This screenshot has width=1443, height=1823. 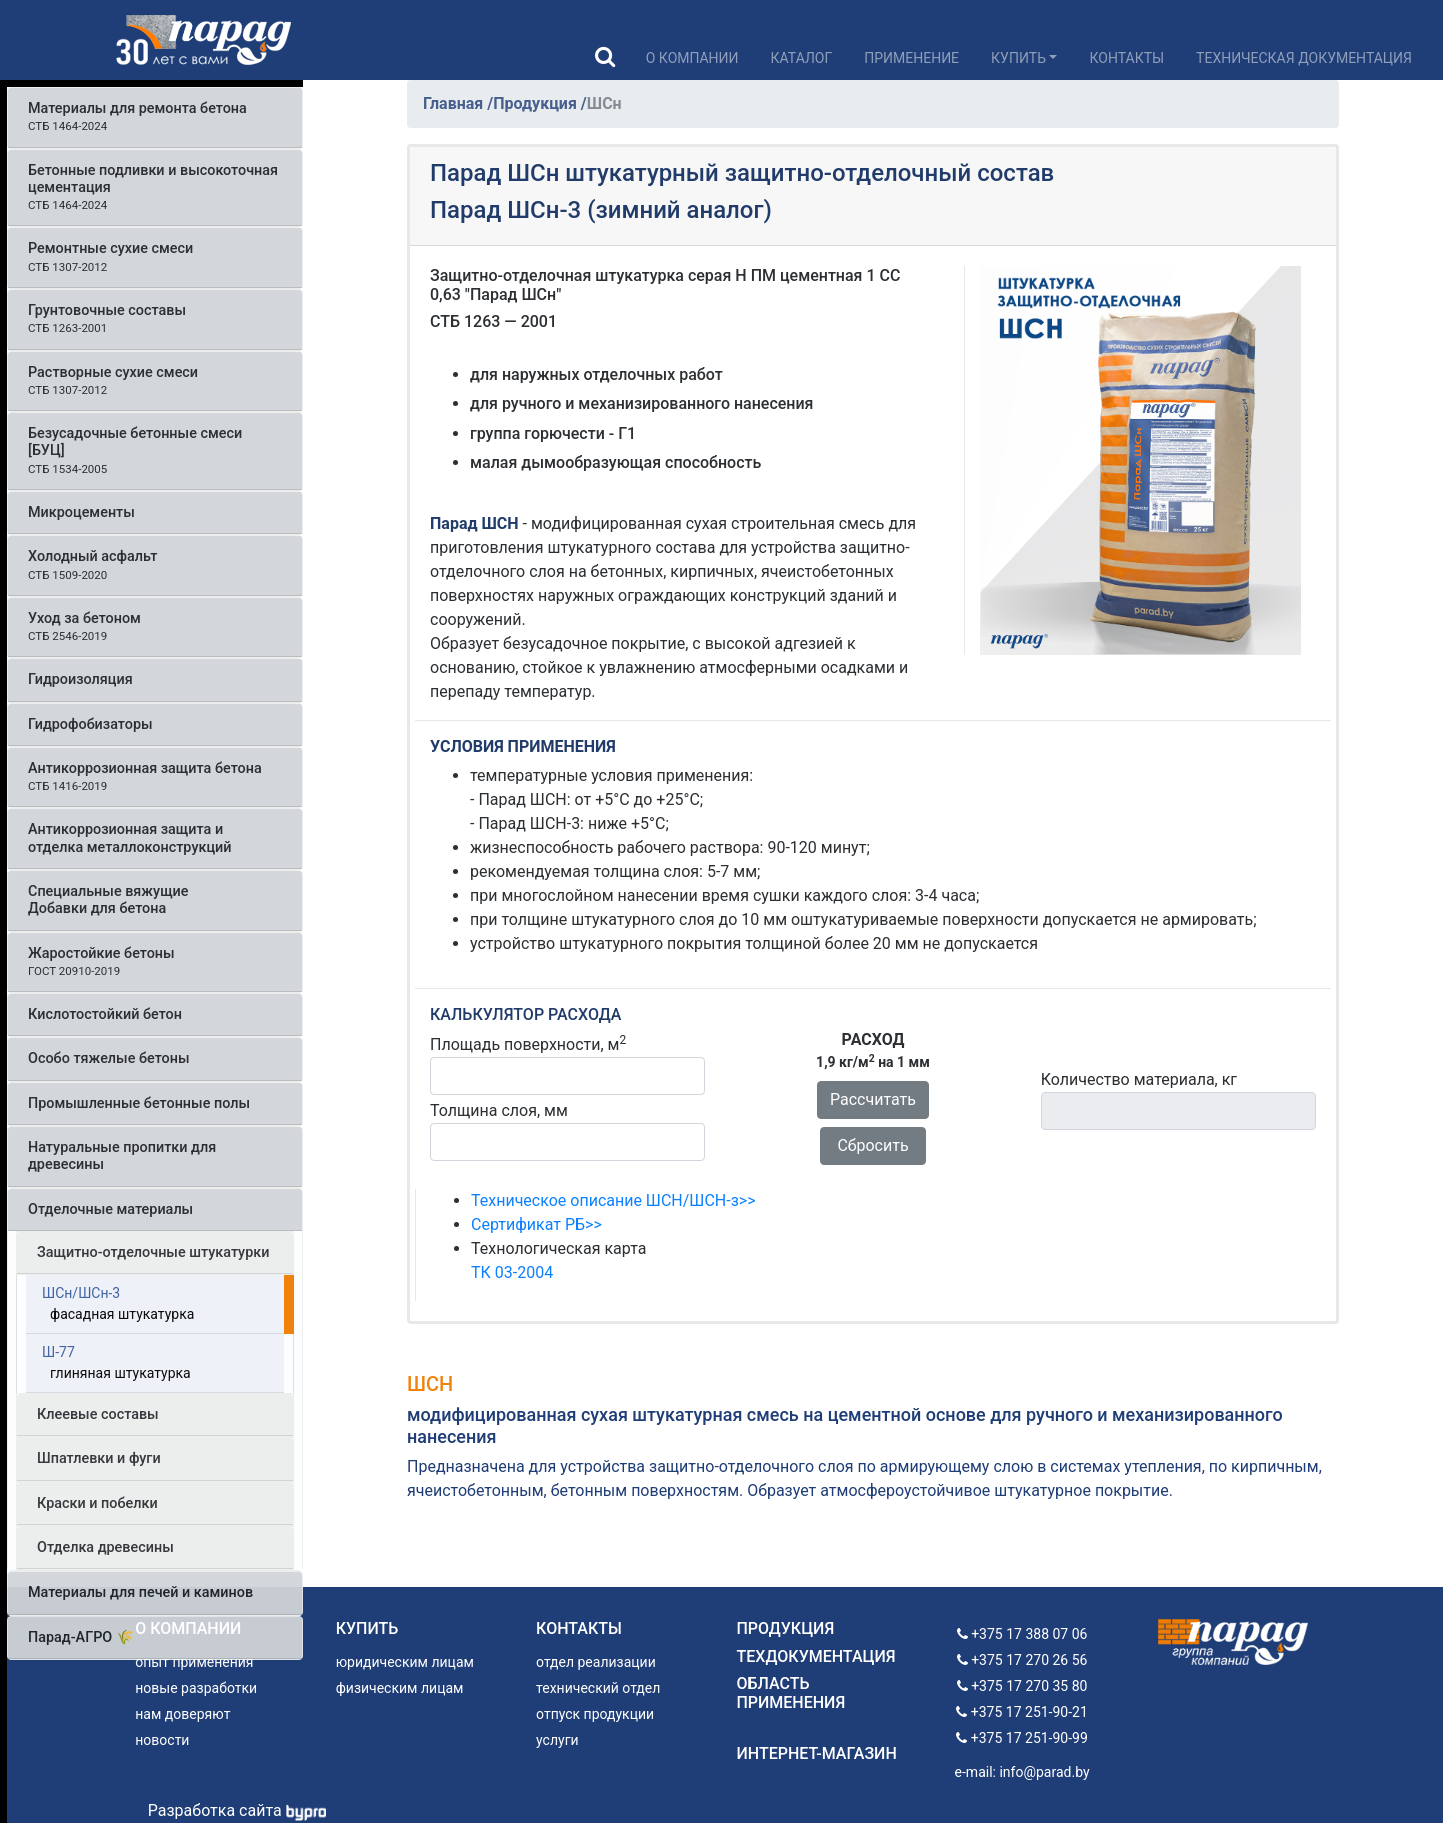 I want to click on Сбросить, so click(x=872, y=1145).